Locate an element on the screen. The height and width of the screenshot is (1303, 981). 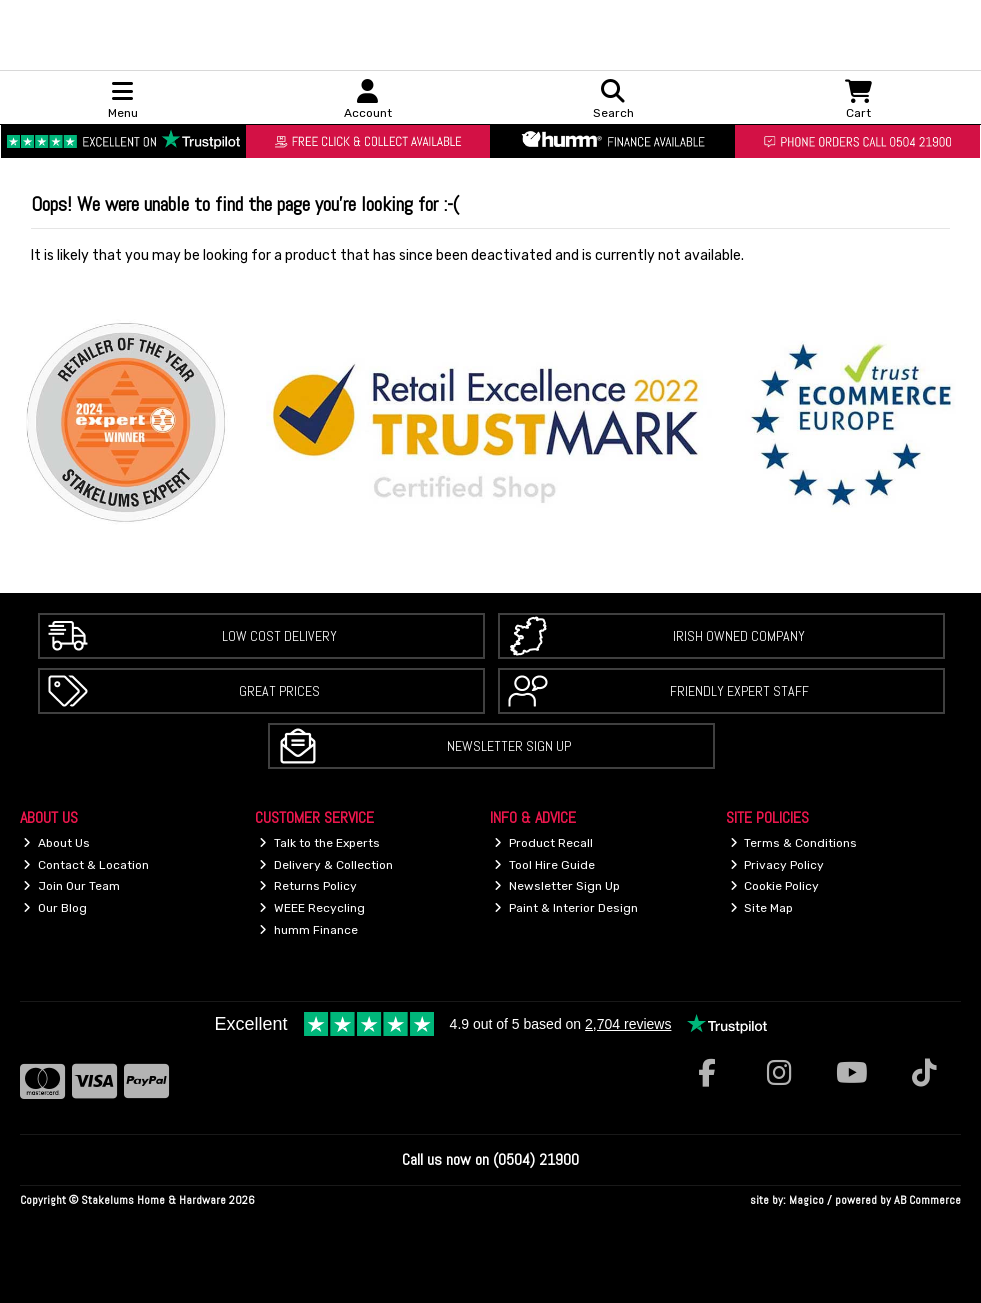
Returns Policy is located at coordinates (308, 886).